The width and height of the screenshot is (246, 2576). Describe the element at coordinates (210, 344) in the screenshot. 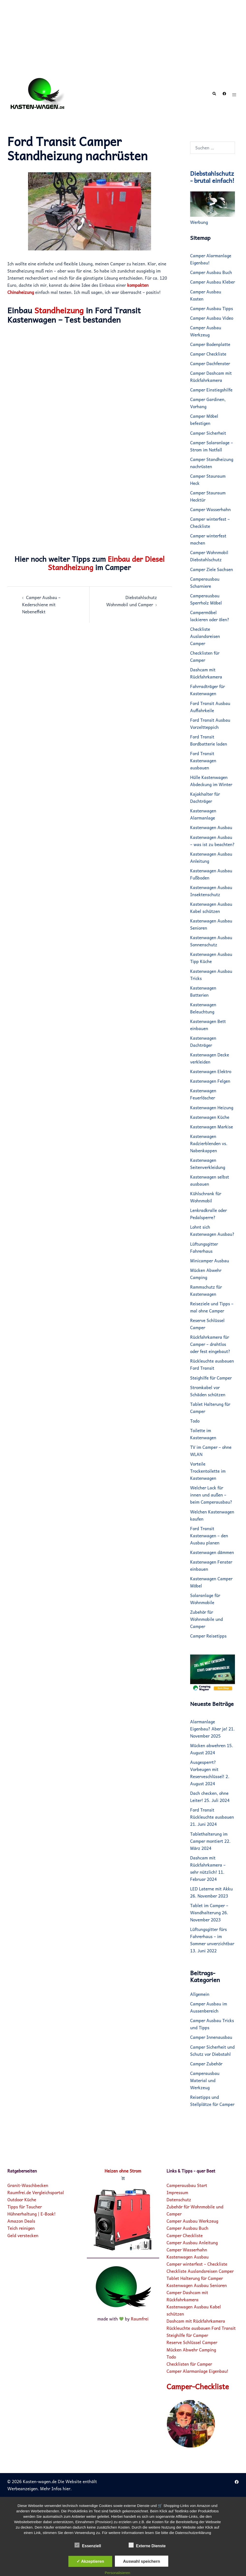

I see `Camper Bodenplatte` at that location.